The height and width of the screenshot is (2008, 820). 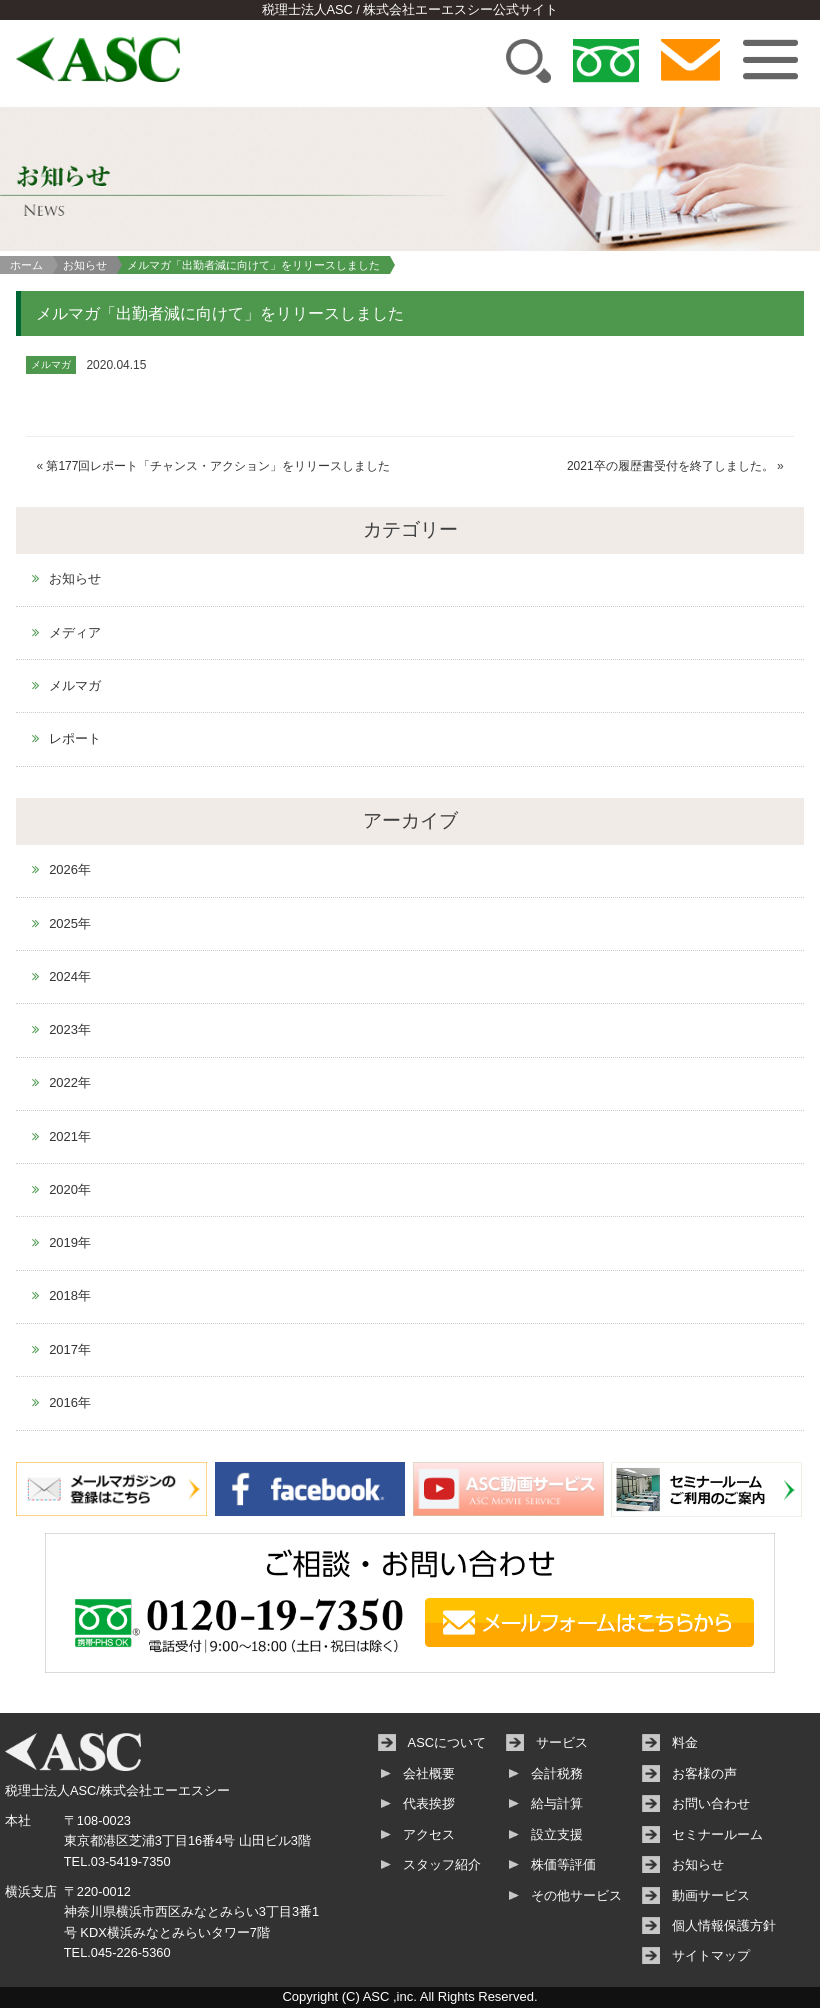 What do you see at coordinates (576, 1895) in the screenshot?
I see `その他サービス` at bounding box center [576, 1895].